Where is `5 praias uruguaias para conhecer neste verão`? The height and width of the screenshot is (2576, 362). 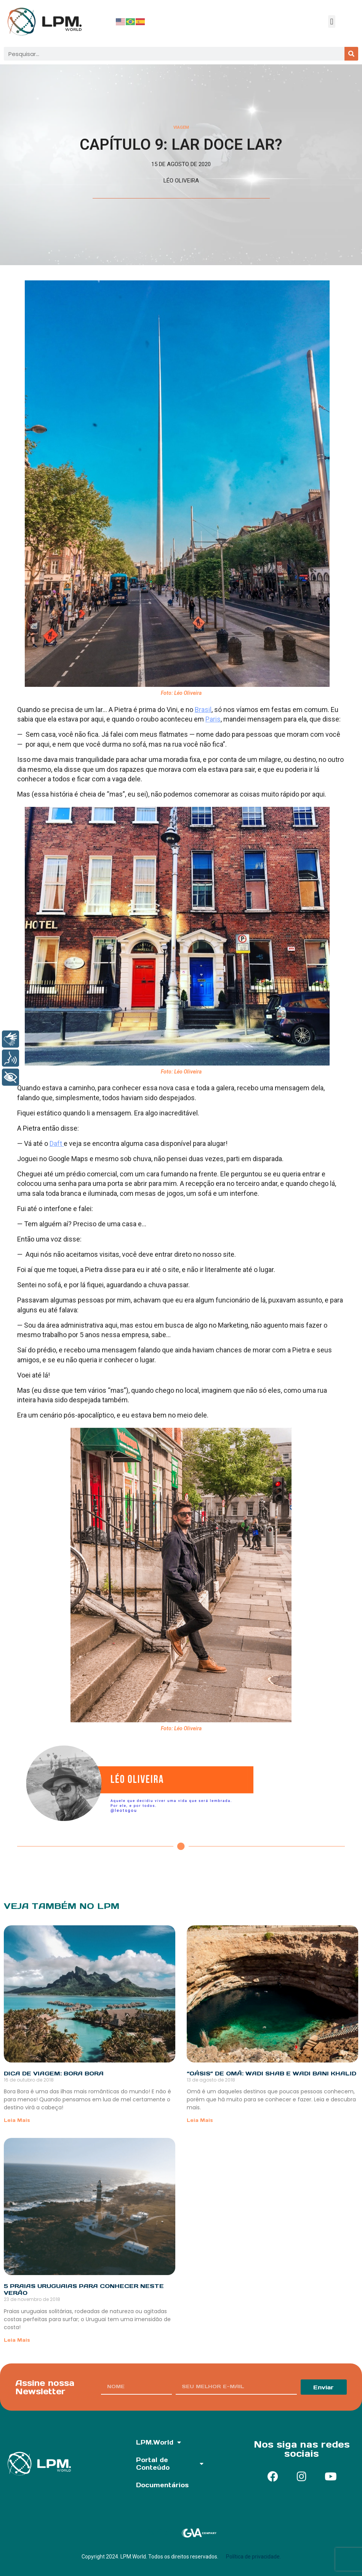 5 praias uruguaias para conhecer neste verão is located at coordinates (84, 2289).